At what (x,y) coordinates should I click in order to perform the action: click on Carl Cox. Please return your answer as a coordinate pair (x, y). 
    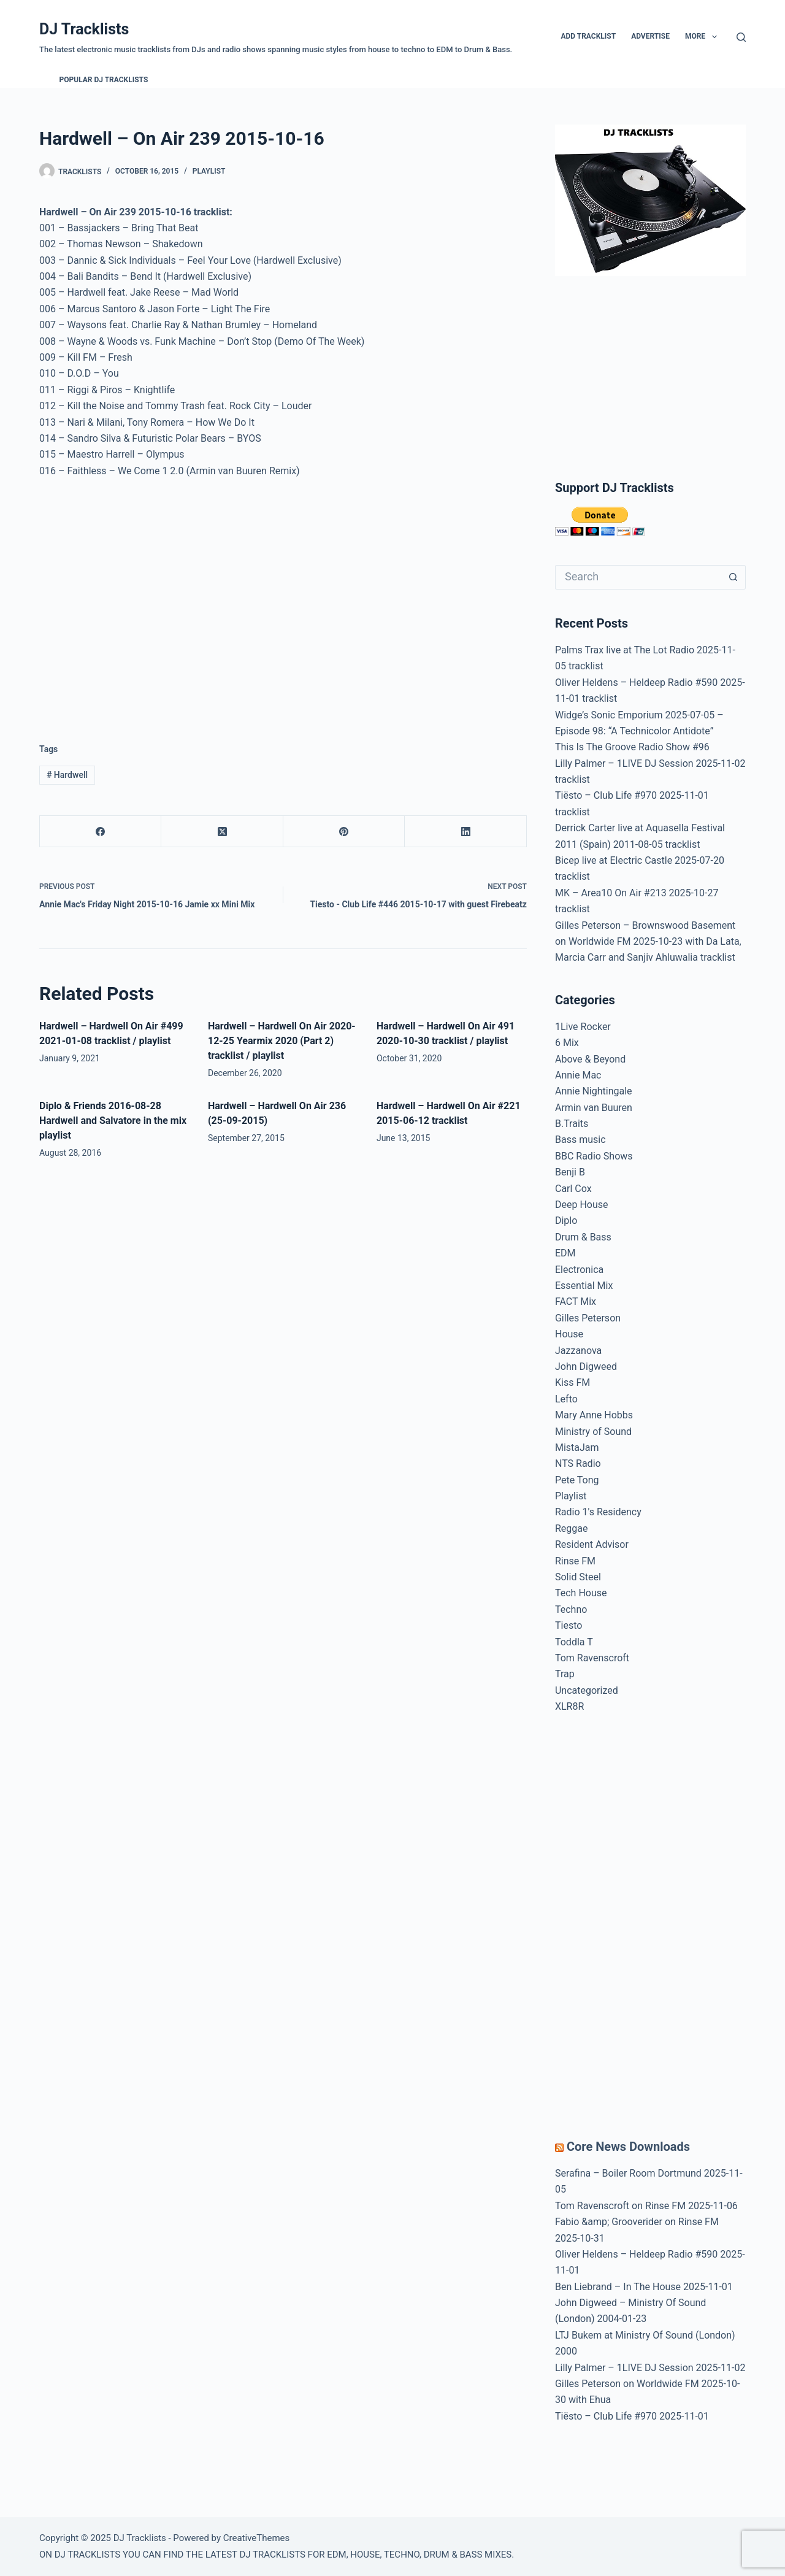
    Looking at the image, I should click on (573, 1188).